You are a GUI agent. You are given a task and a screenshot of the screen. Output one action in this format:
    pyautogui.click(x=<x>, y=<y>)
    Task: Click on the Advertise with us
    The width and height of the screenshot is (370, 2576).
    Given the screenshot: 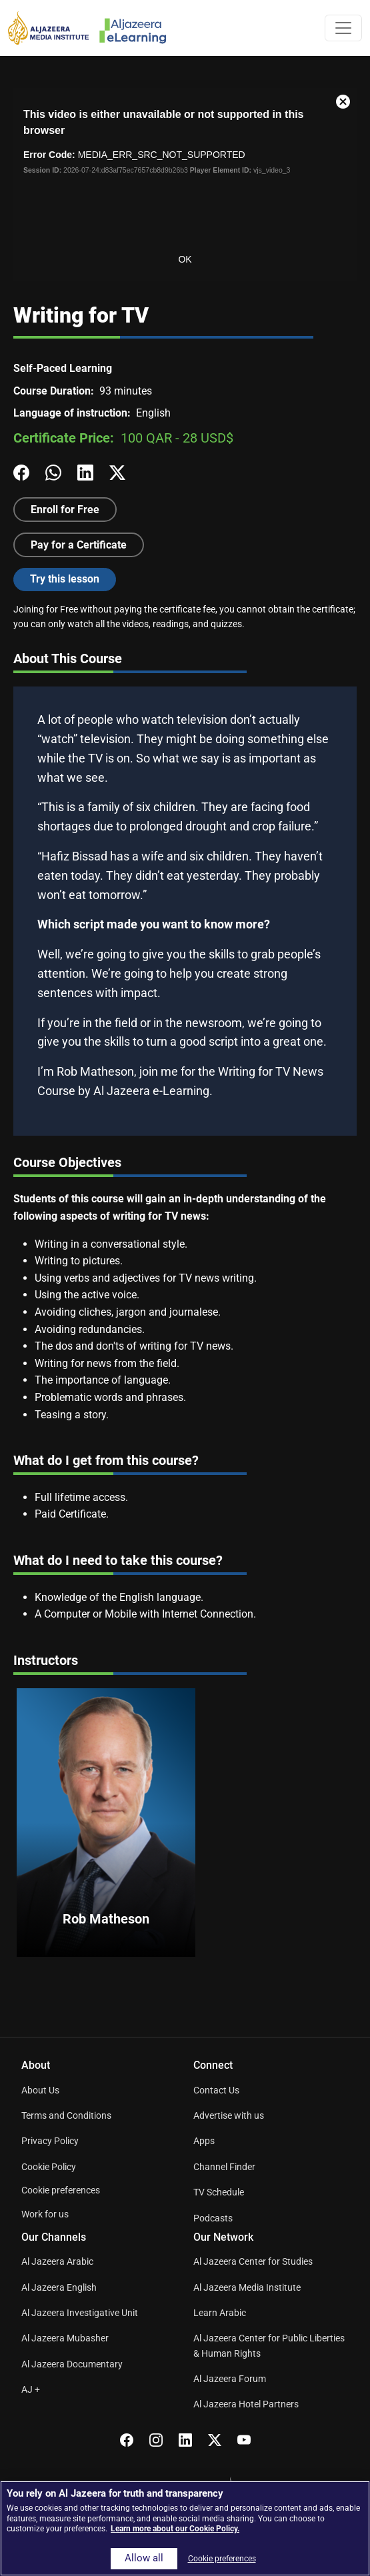 What is the action you would take?
    pyautogui.click(x=228, y=2115)
    